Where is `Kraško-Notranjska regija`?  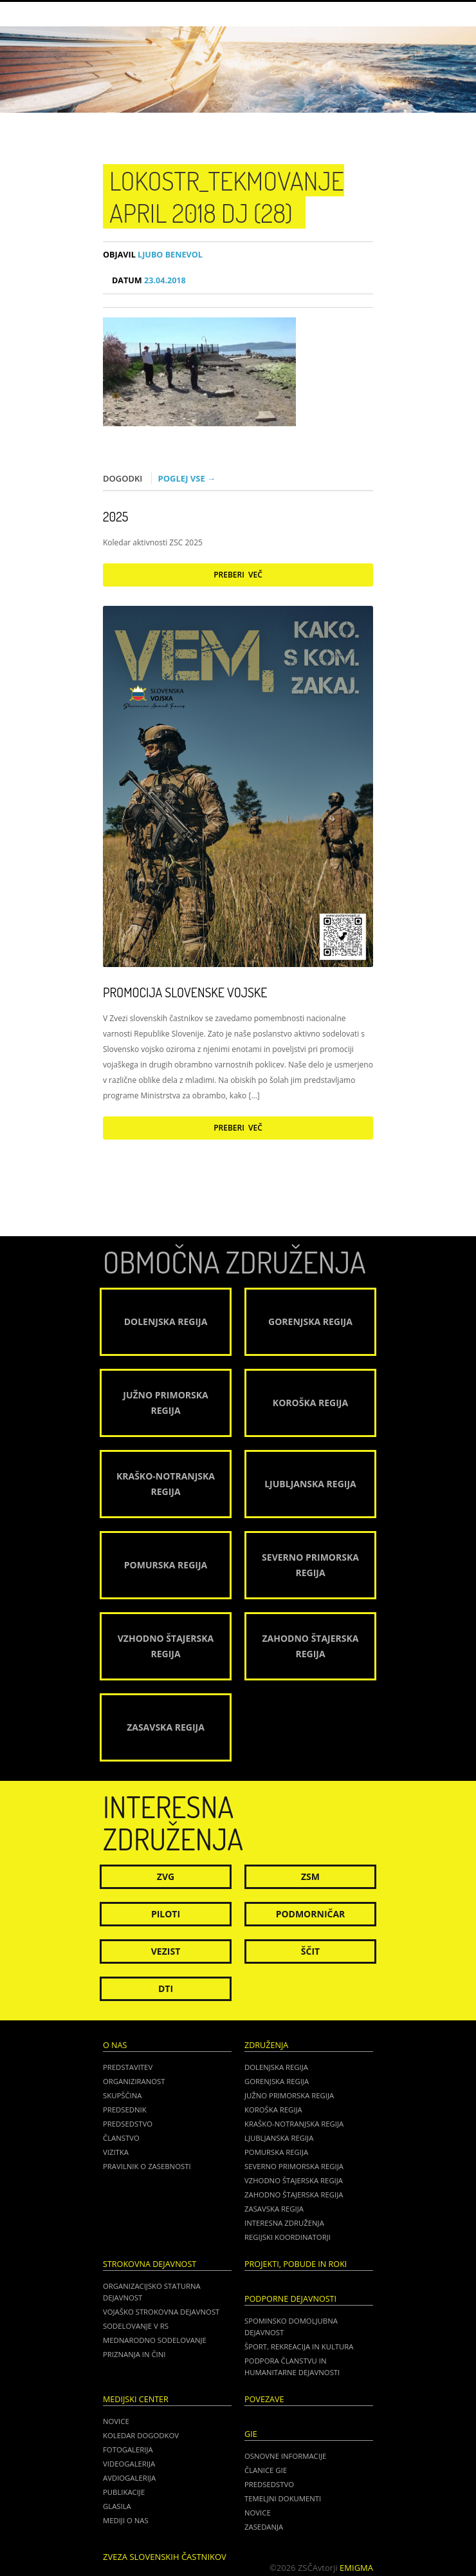
Kraško-Notranjska regija is located at coordinates (293, 2124).